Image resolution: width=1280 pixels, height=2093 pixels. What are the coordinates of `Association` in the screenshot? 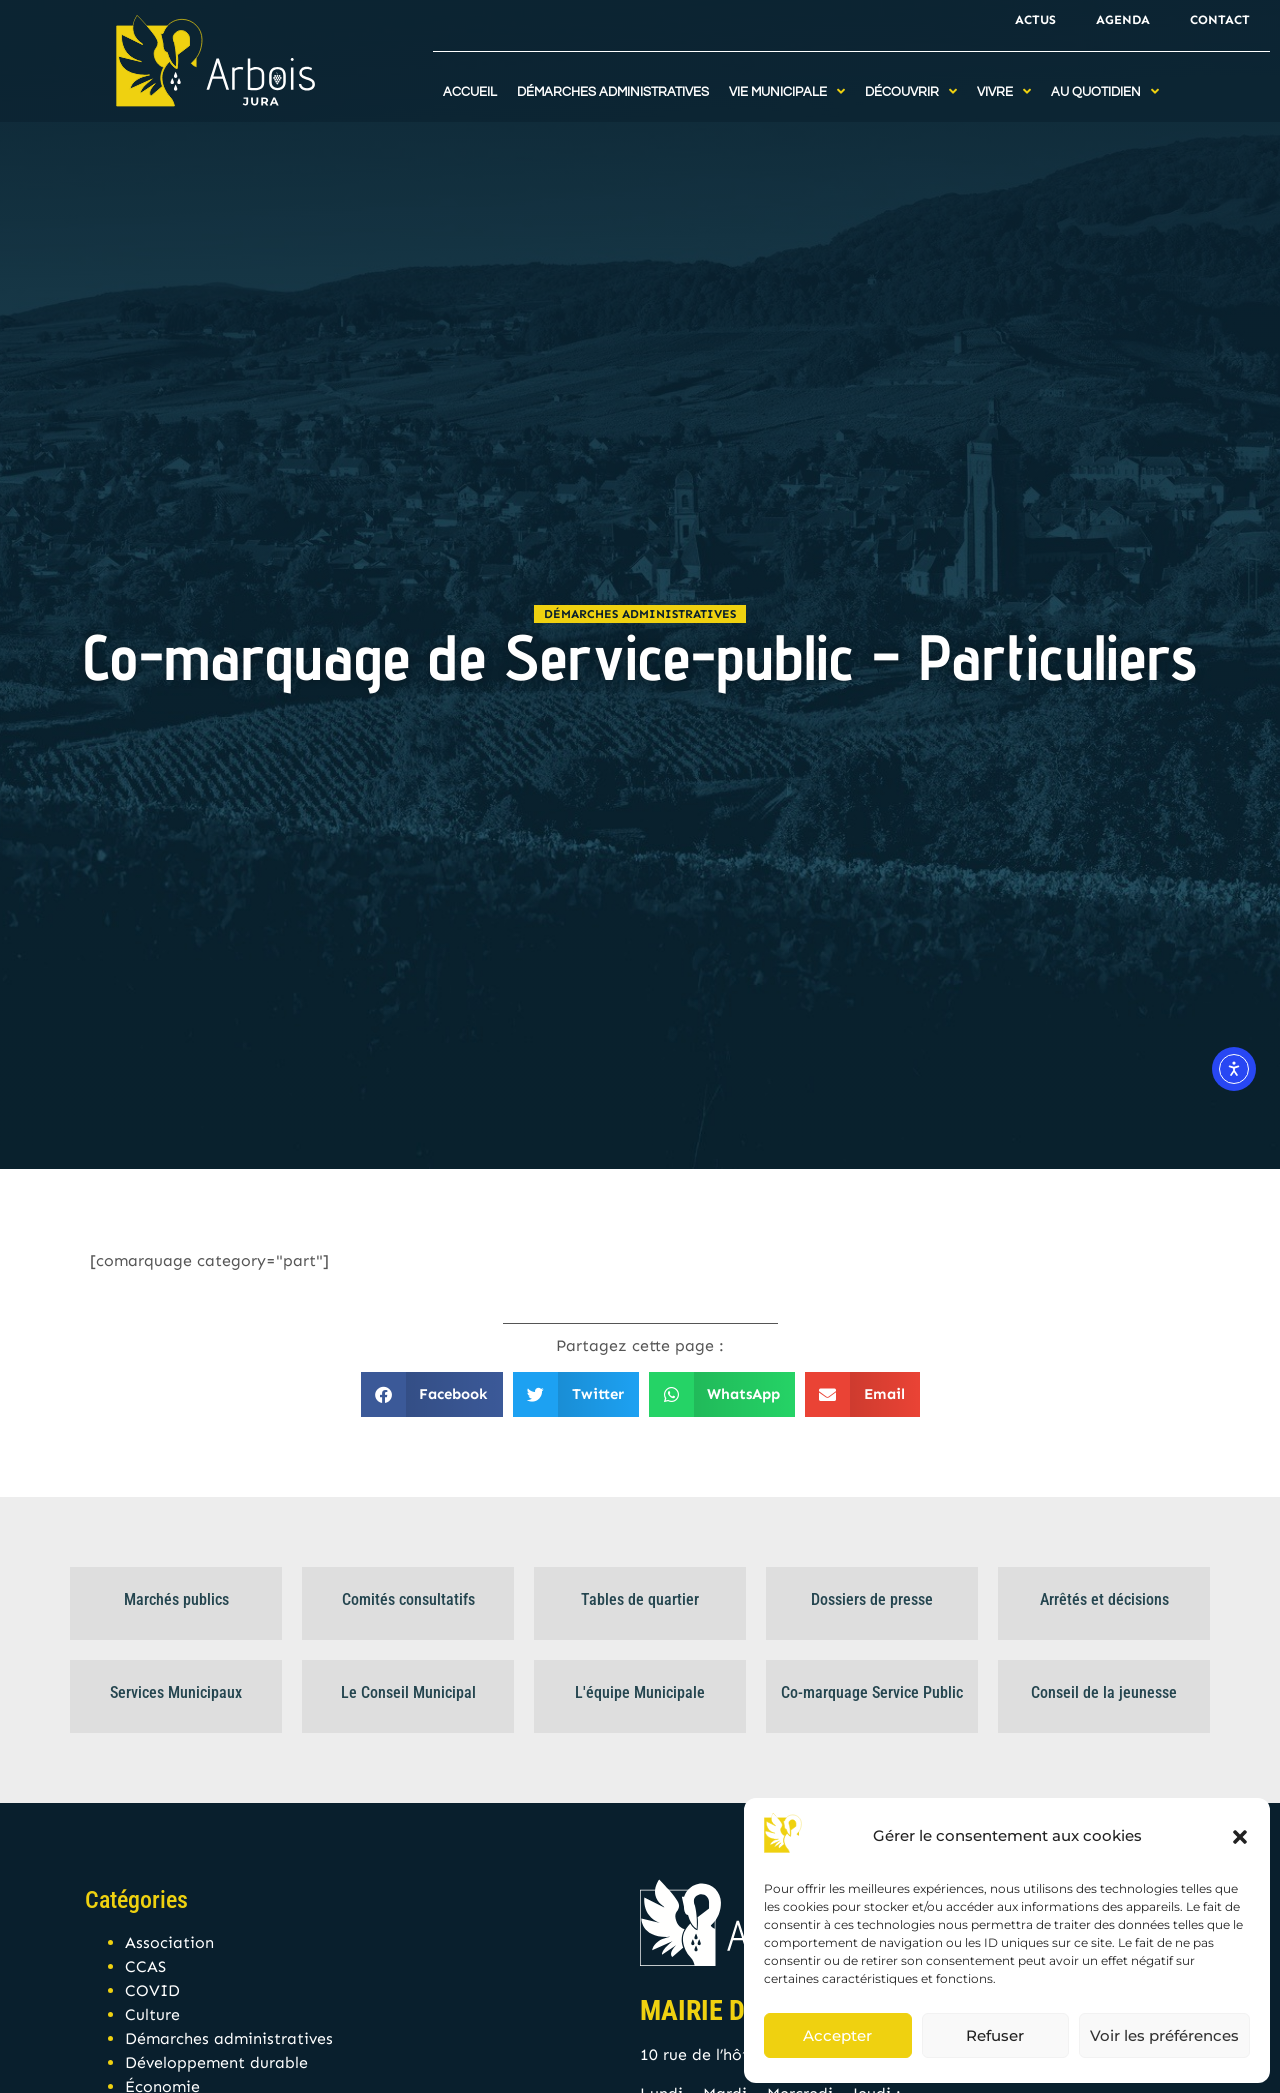 It's located at (169, 1942).